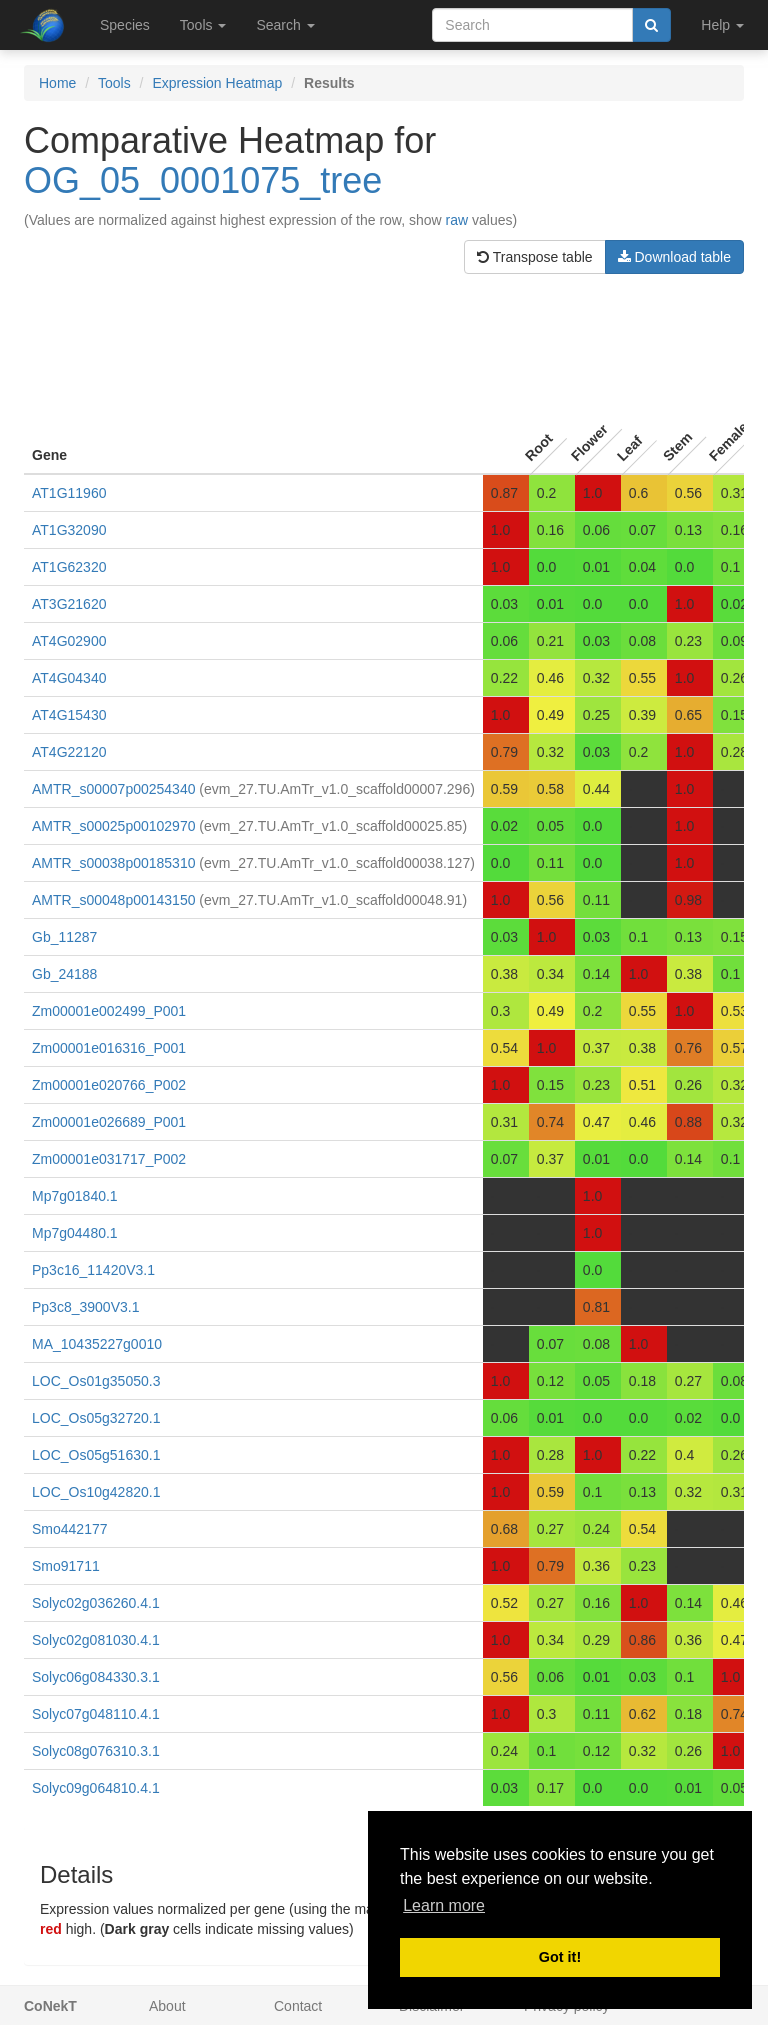 This screenshot has height=2025, width=768. Describe the element at coordinates (109, 1011) in the screenshot. I see `Zm00001e002499_P001` at that location.